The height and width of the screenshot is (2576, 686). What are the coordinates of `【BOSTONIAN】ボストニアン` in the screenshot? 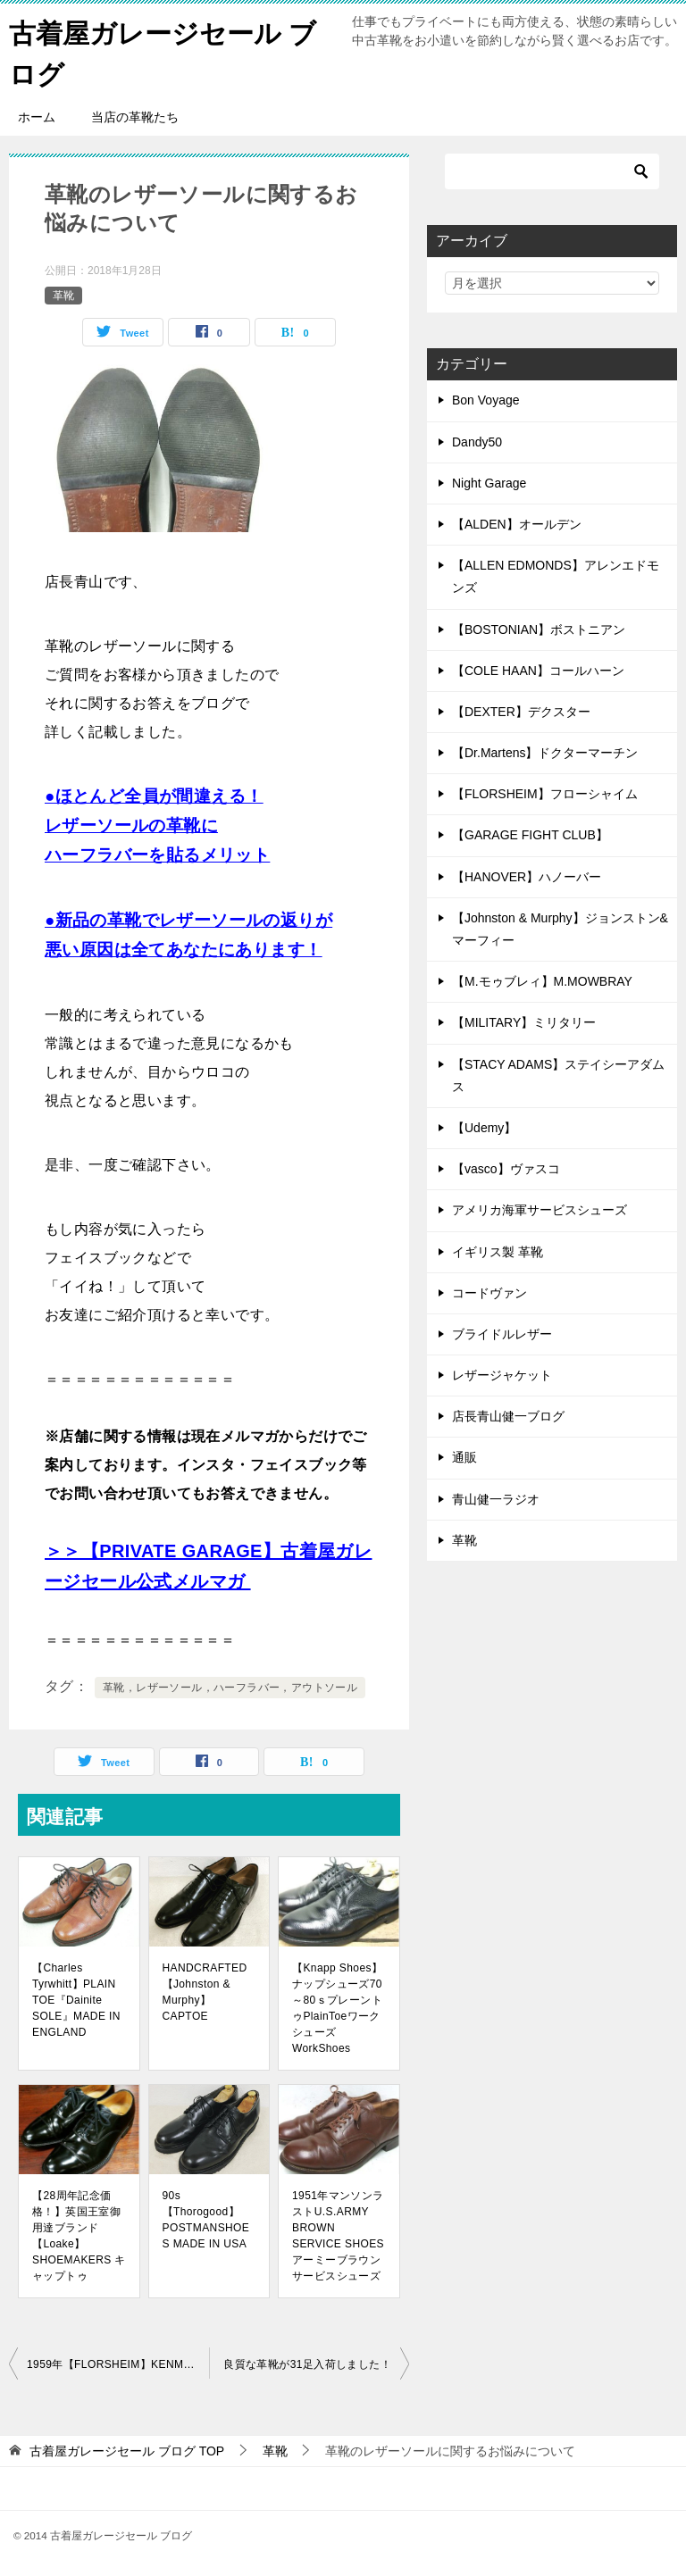 It's located at (538, 628).